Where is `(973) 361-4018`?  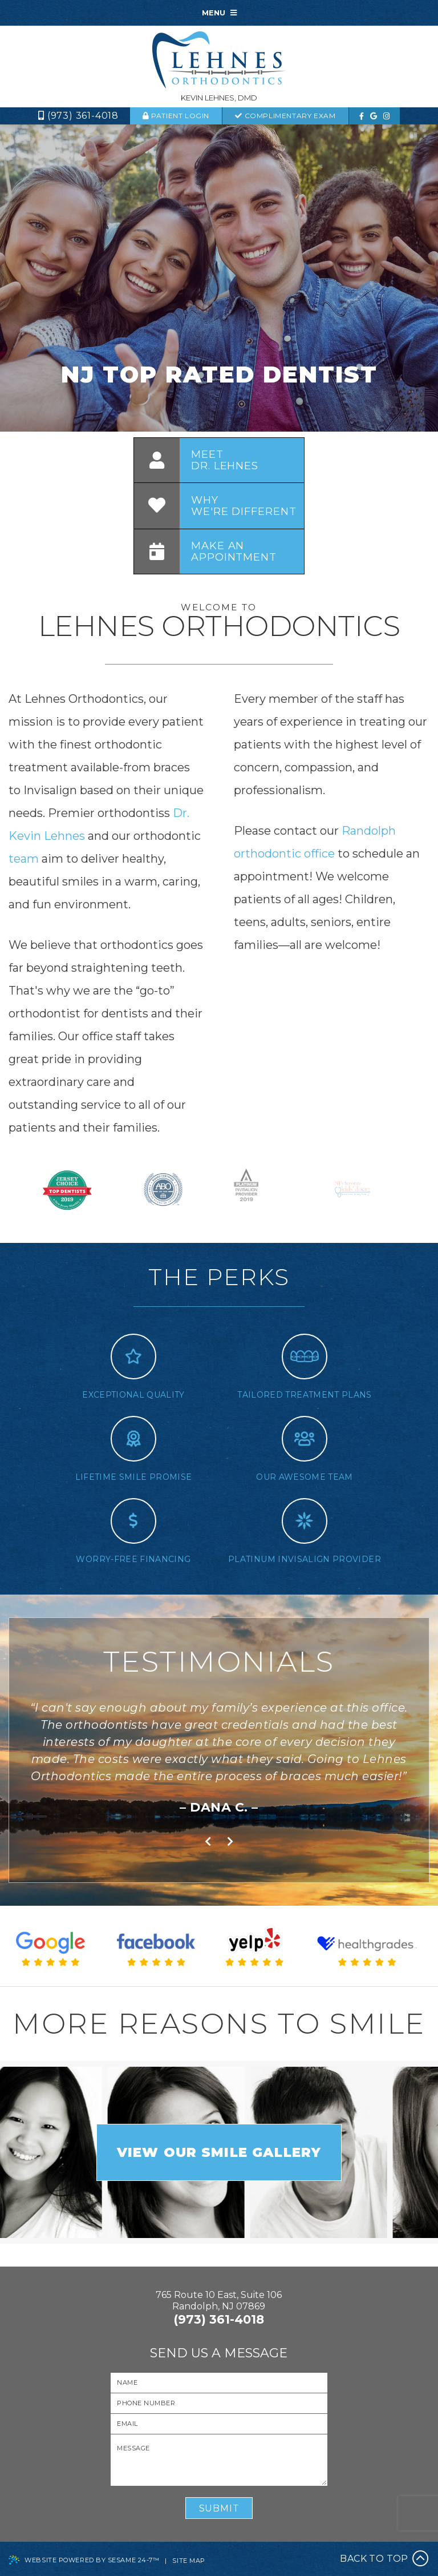
(973) 361-4018 is located at coordinates (83, 115).